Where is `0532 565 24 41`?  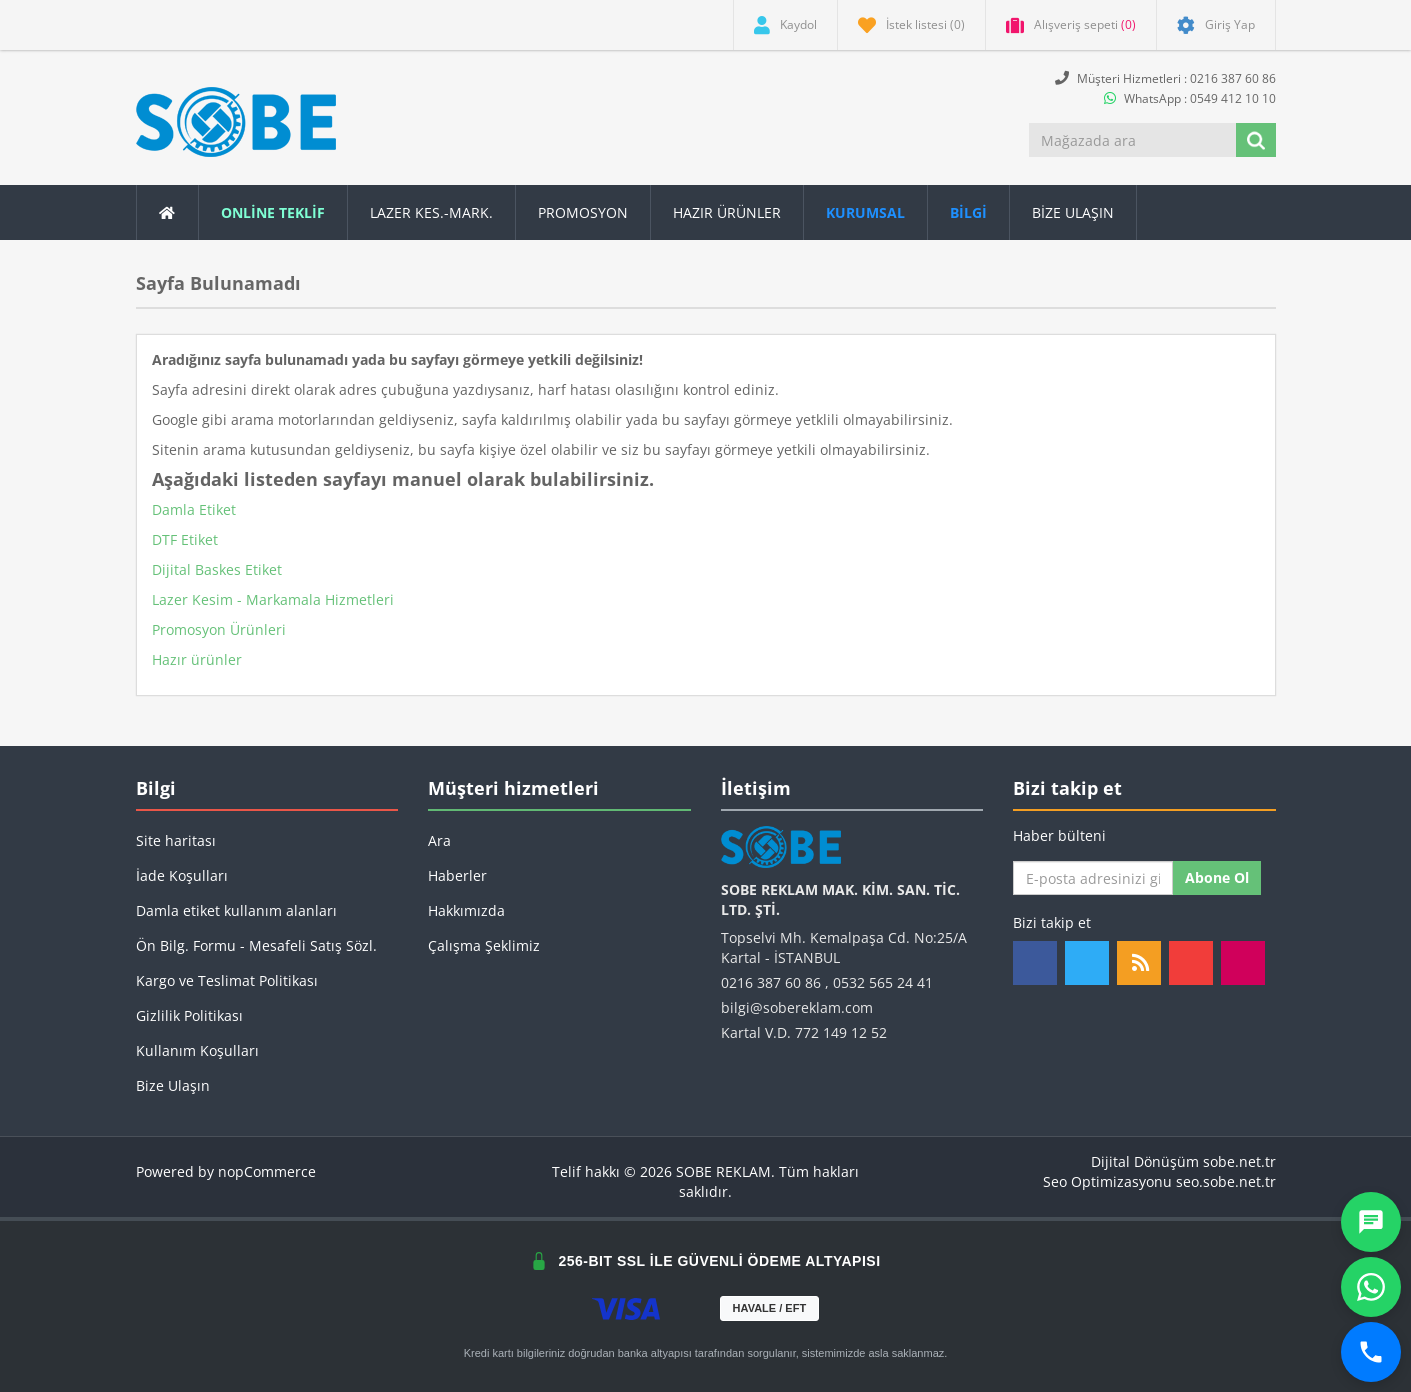
0532 565 24 41 is located at coordinates (883, 982).